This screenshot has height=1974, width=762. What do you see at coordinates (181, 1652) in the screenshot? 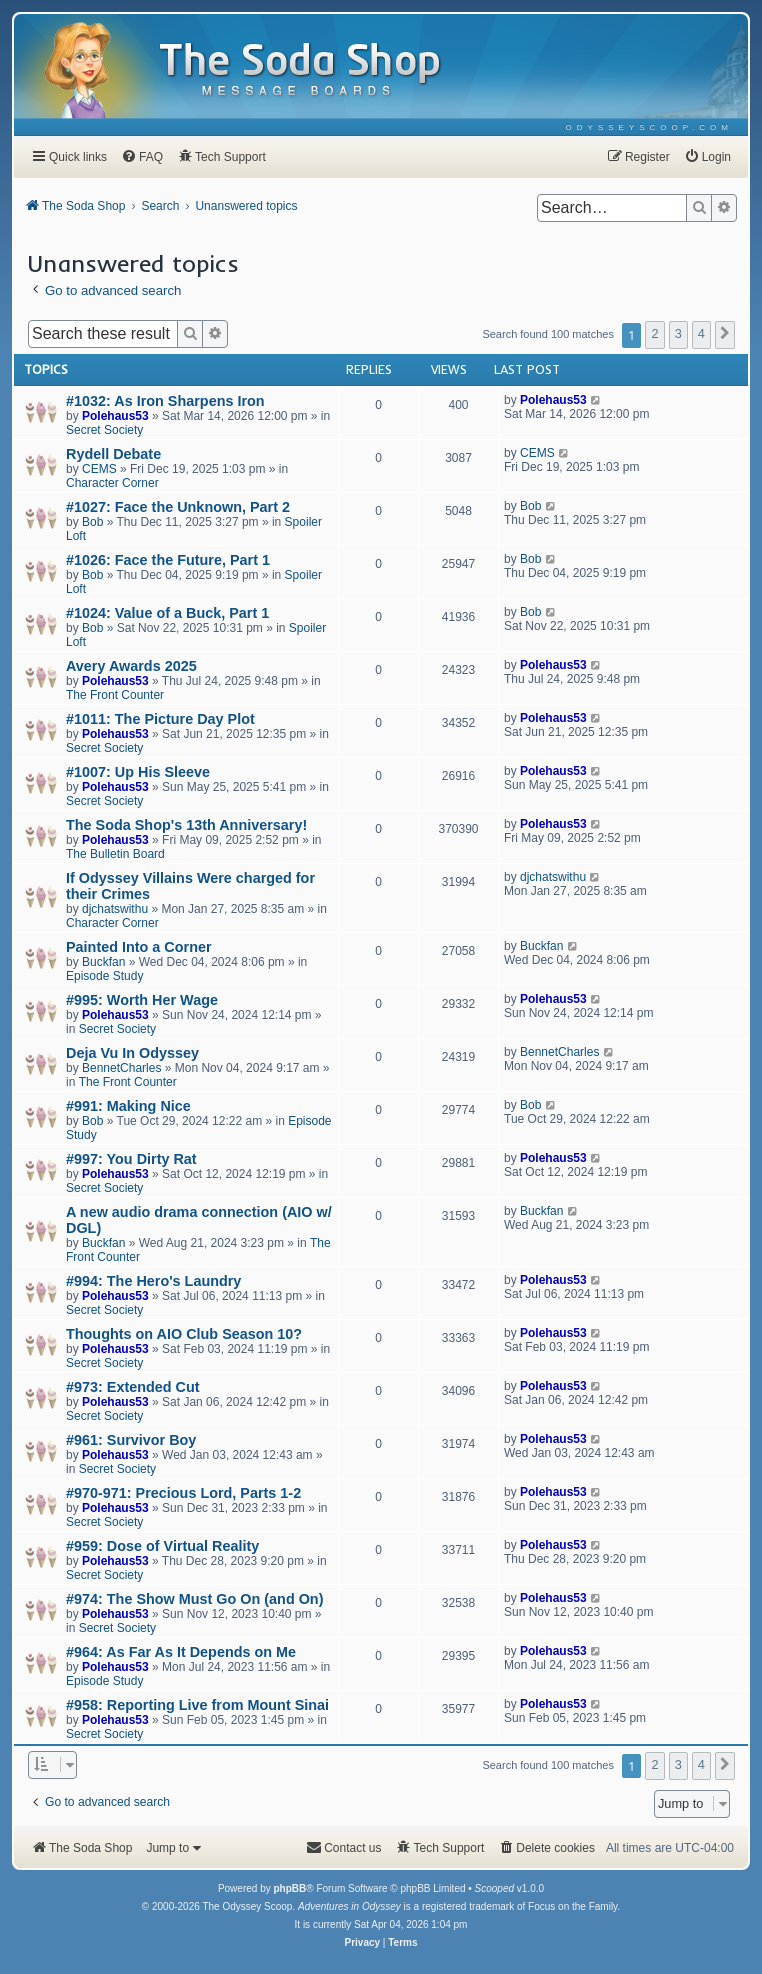
I see `#964: As Far As It Depends on Me` at bounding box center [181, 1652].